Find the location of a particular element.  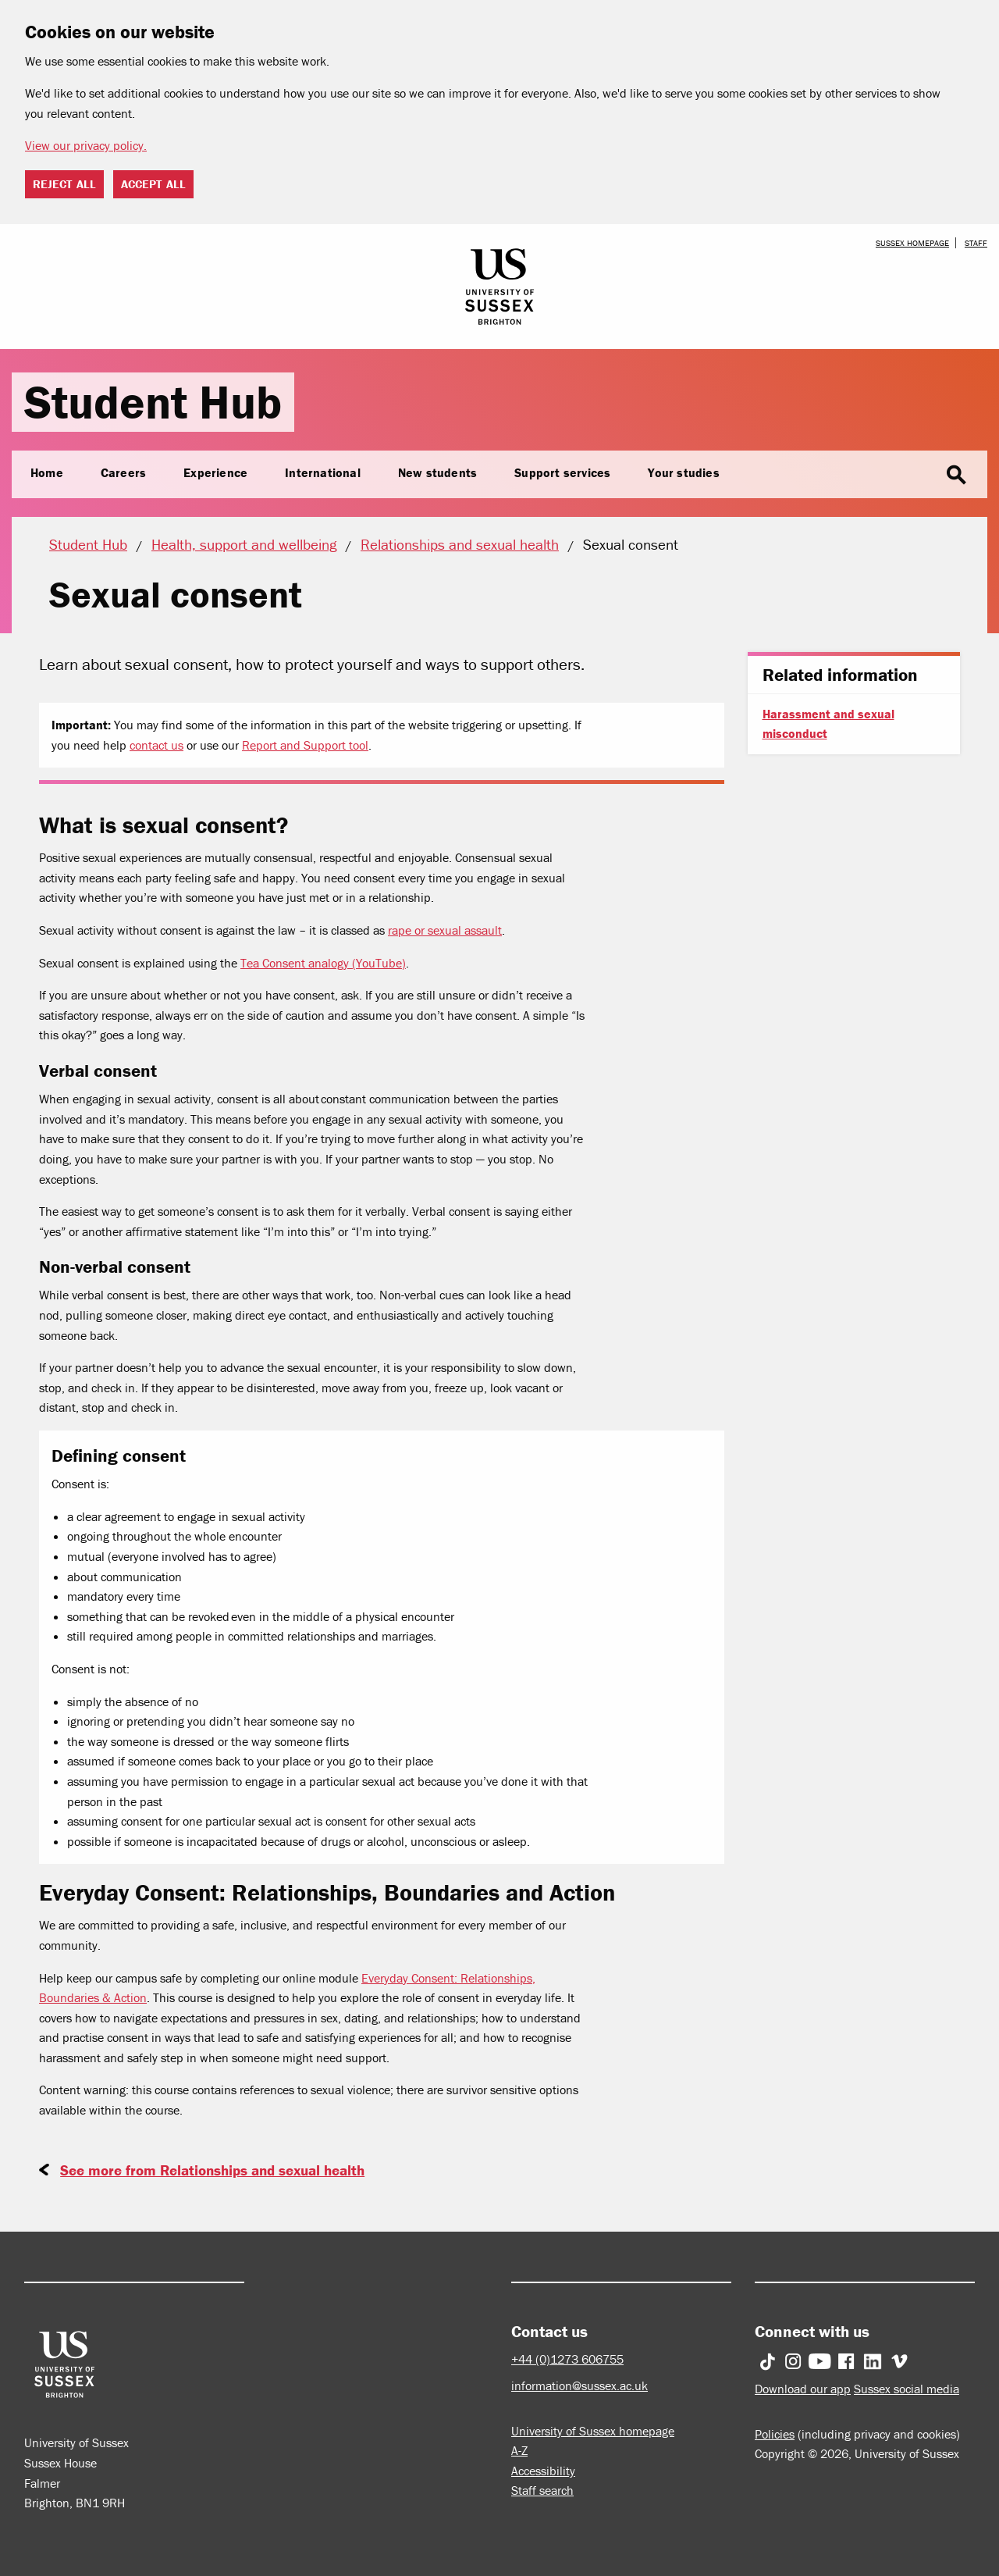

Staff is located at coordinates (976, 242).